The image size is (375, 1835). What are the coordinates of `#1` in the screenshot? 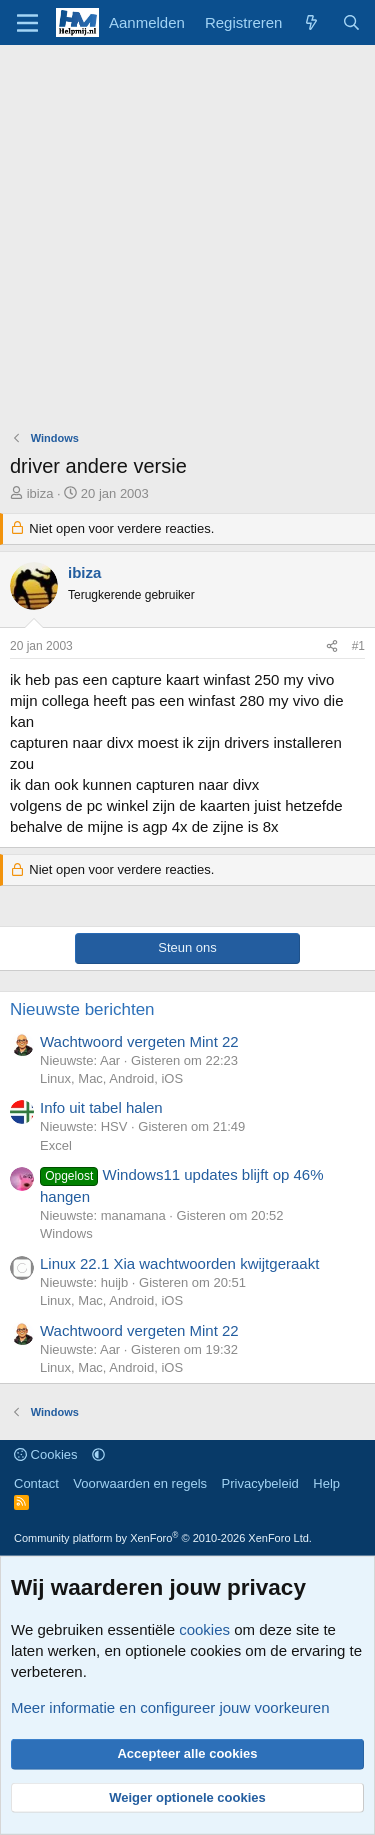 It's located at (358, 646).